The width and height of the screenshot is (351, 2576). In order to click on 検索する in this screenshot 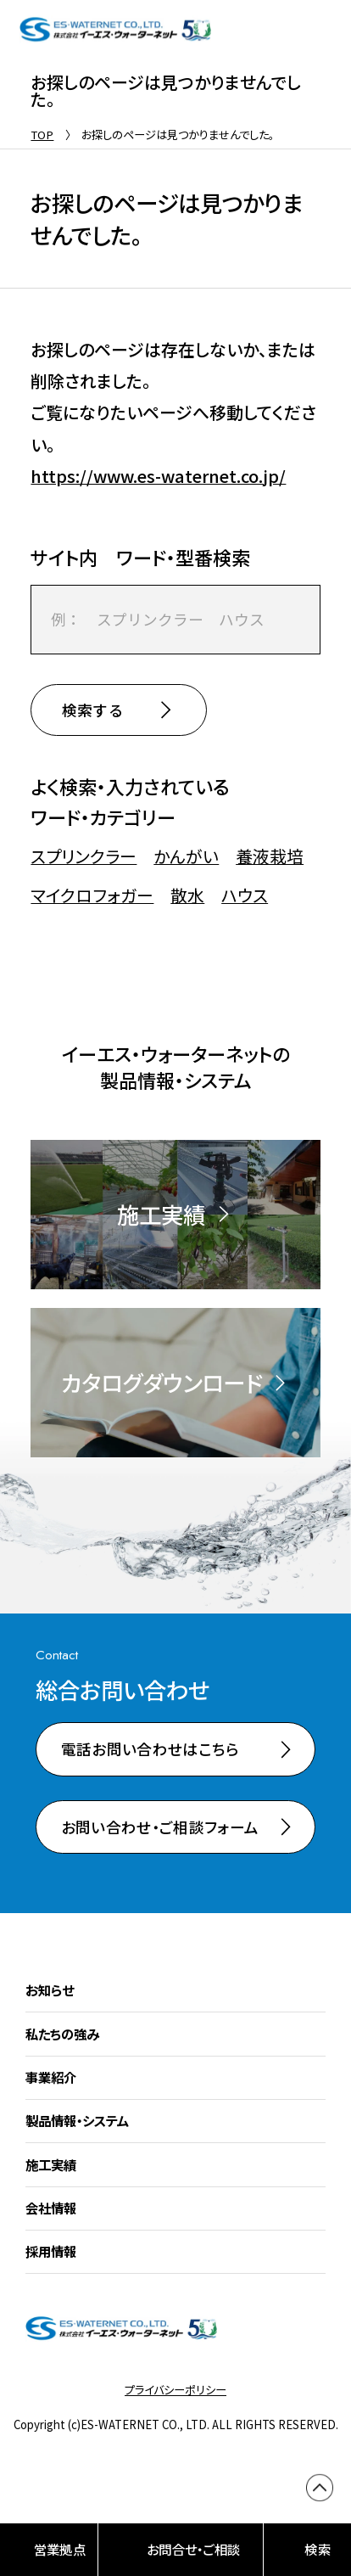, I will do `click(93, 710)`.